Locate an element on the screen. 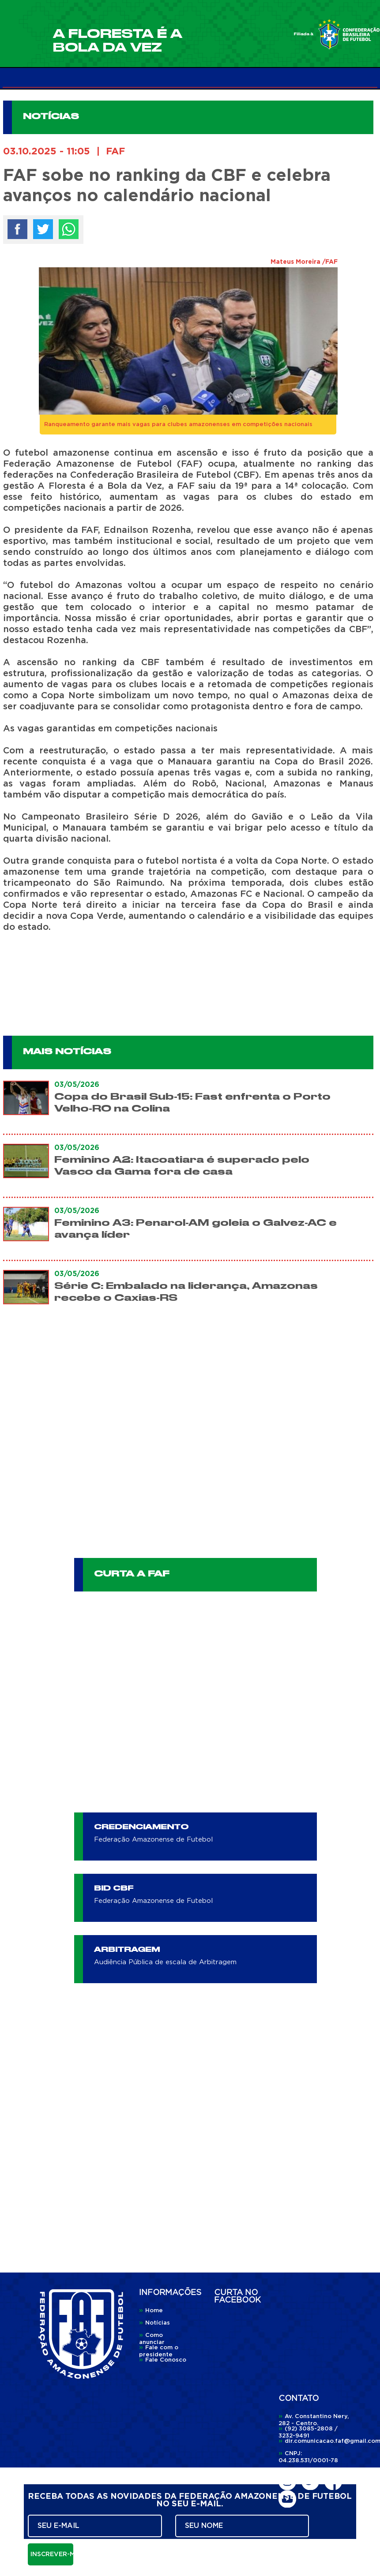 This screenshot has height=2576, width=380. Federação Amazonense de Futebol is located at coordinates (153, 1839).